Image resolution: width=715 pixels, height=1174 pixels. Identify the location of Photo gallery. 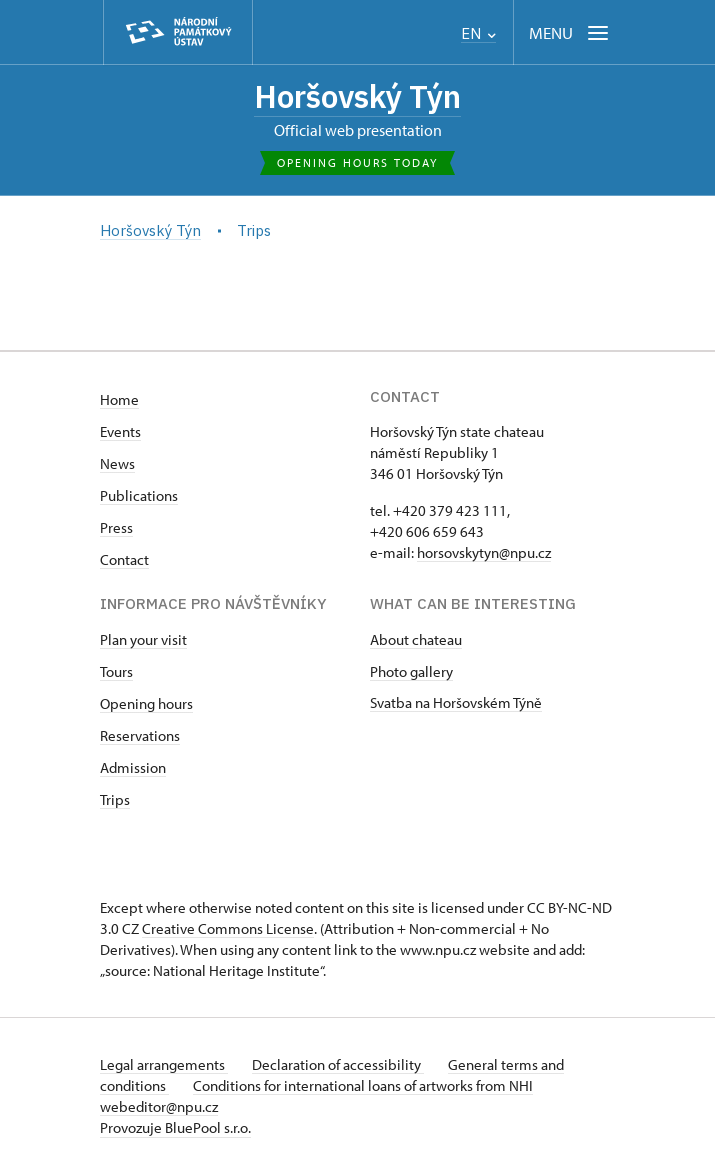
(411, 671).